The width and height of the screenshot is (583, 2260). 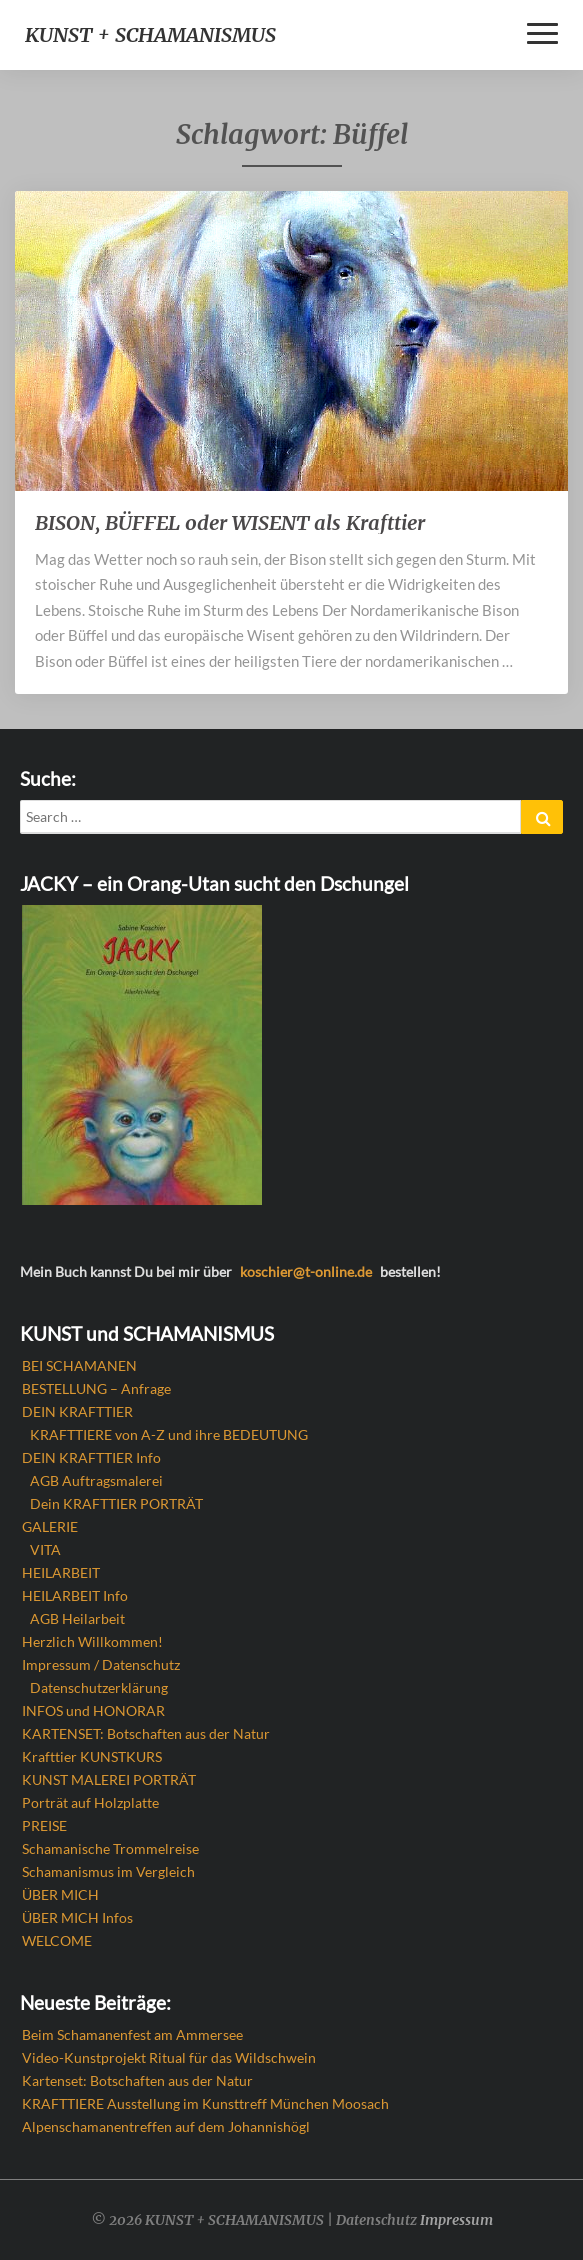 What do you see at coordinates (230, 522) in the screenshot?
I see `BISON, BÜFFEL oder WISENT als Krafttier` at bounding box center [230, 522].